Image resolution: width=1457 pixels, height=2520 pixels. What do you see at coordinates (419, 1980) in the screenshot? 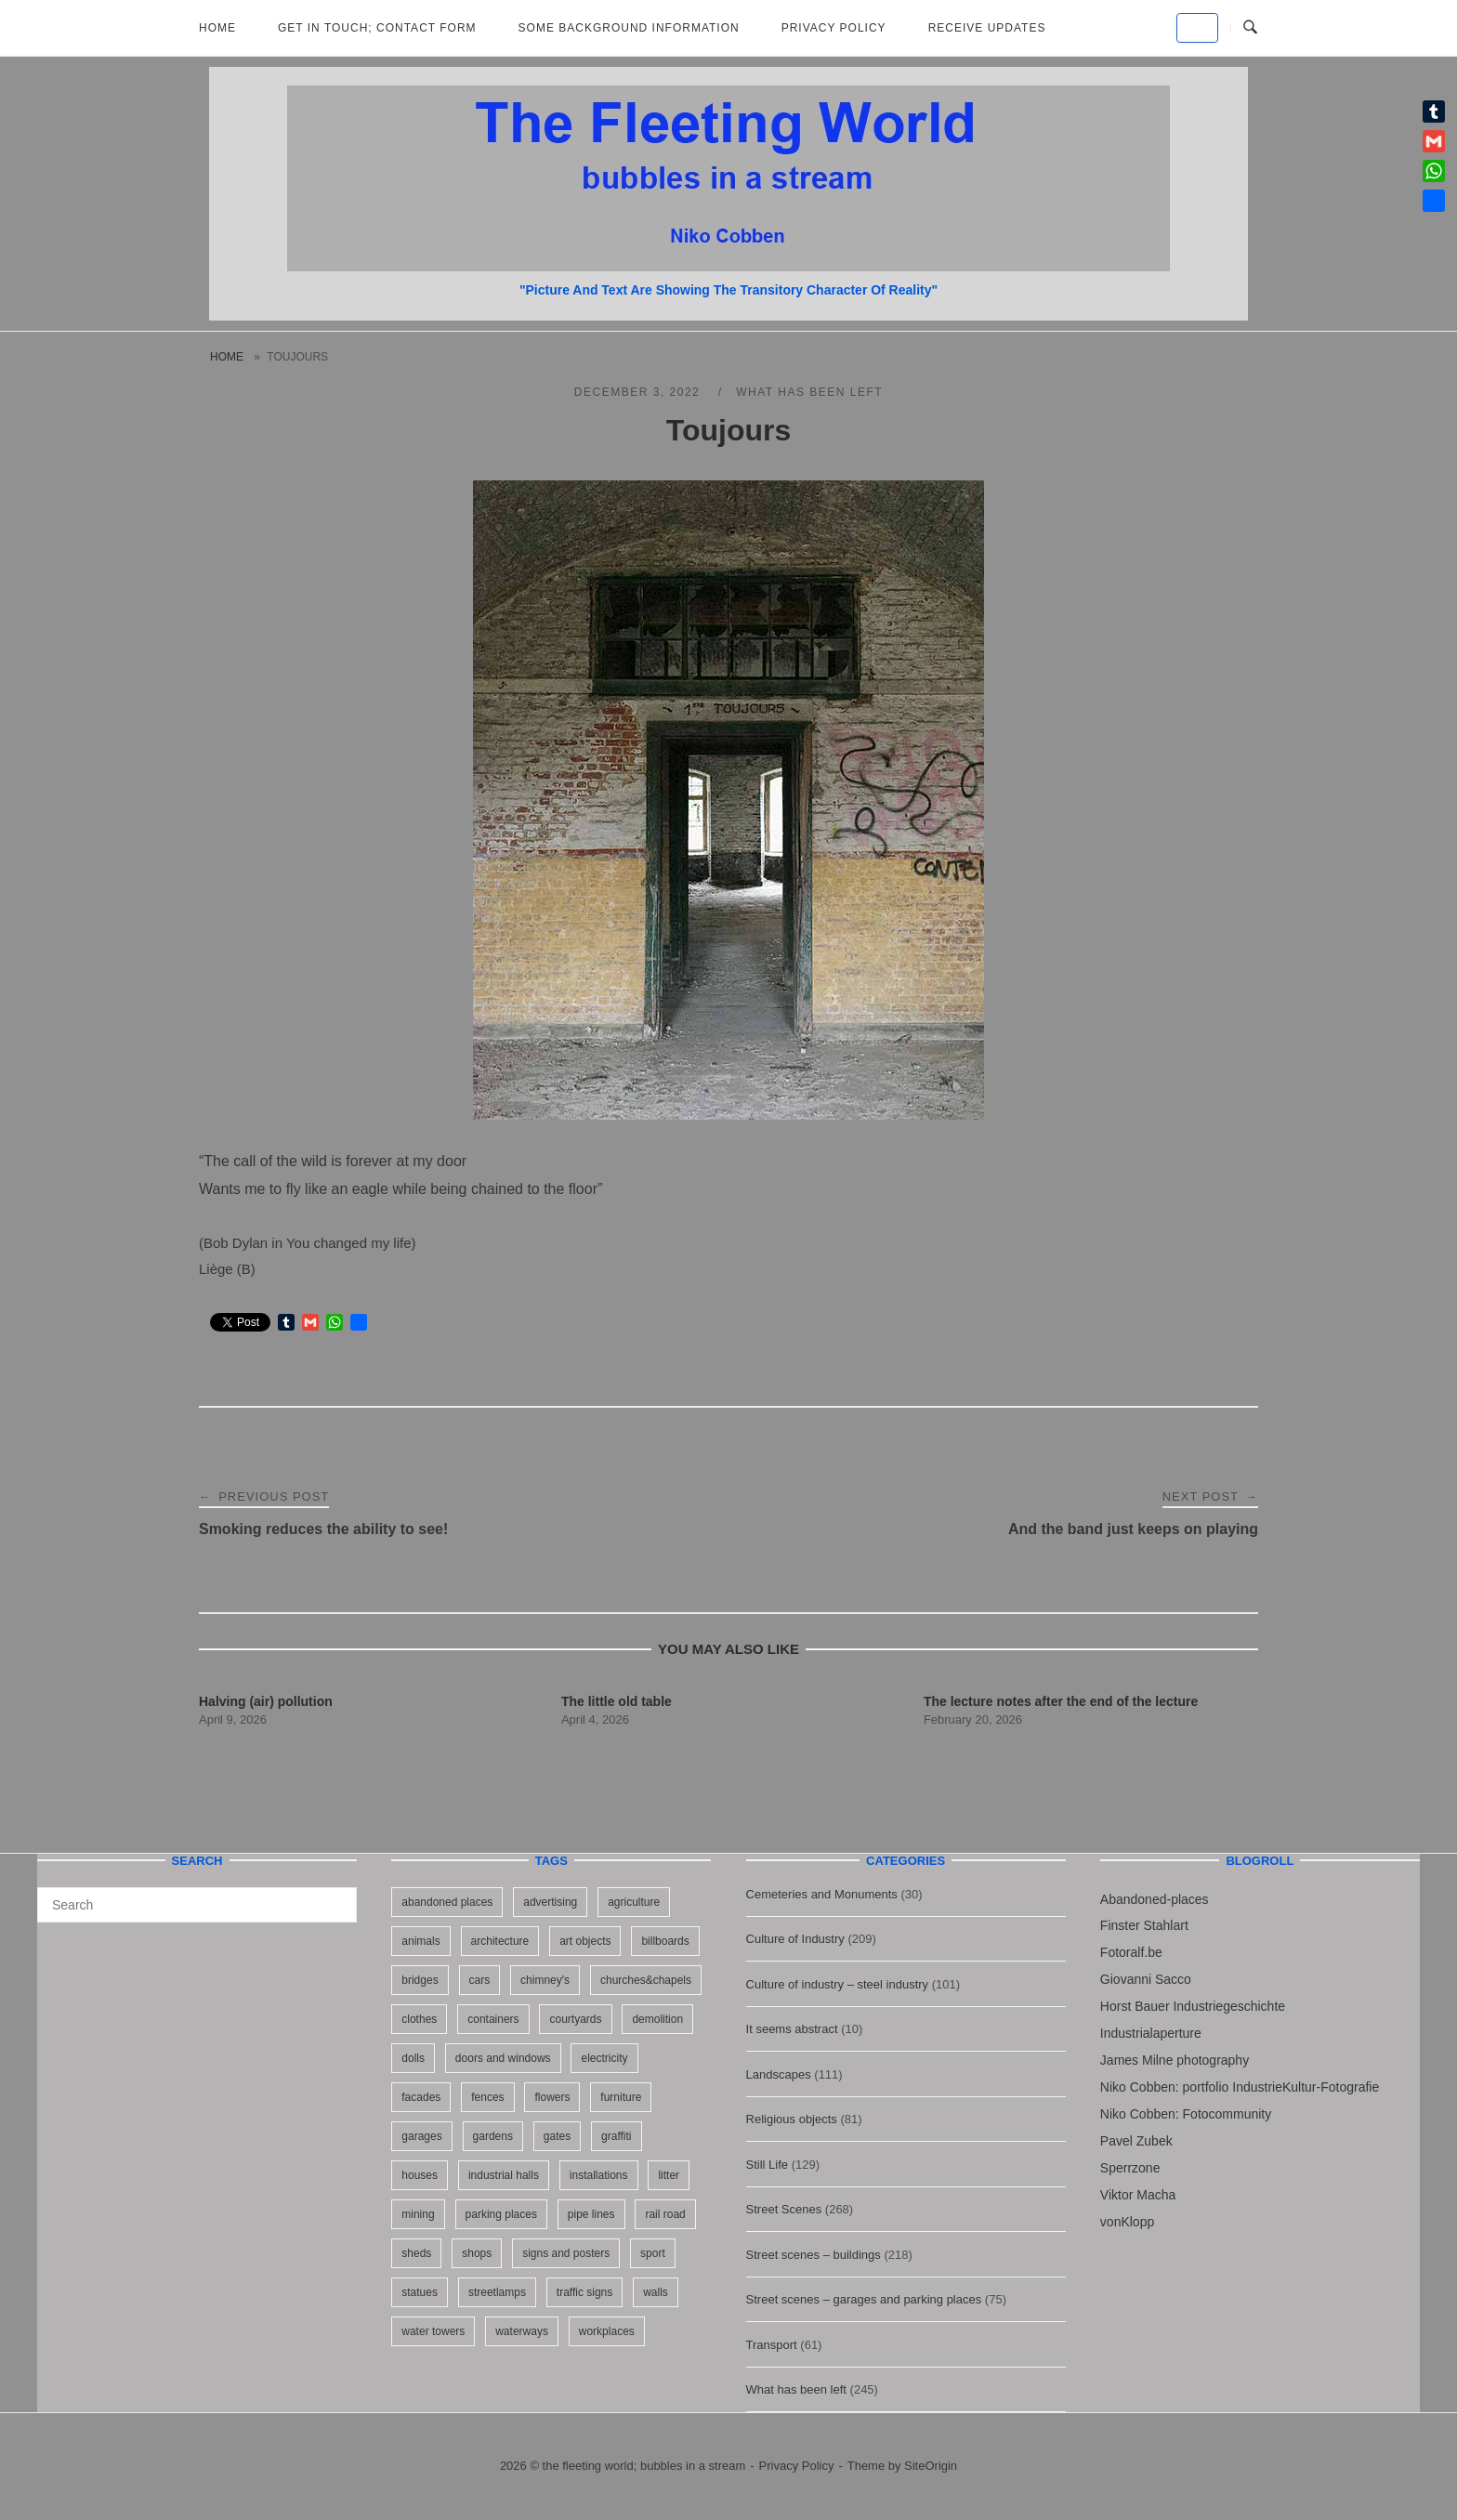
I see `bridges` at bounding box center [419, 1980].